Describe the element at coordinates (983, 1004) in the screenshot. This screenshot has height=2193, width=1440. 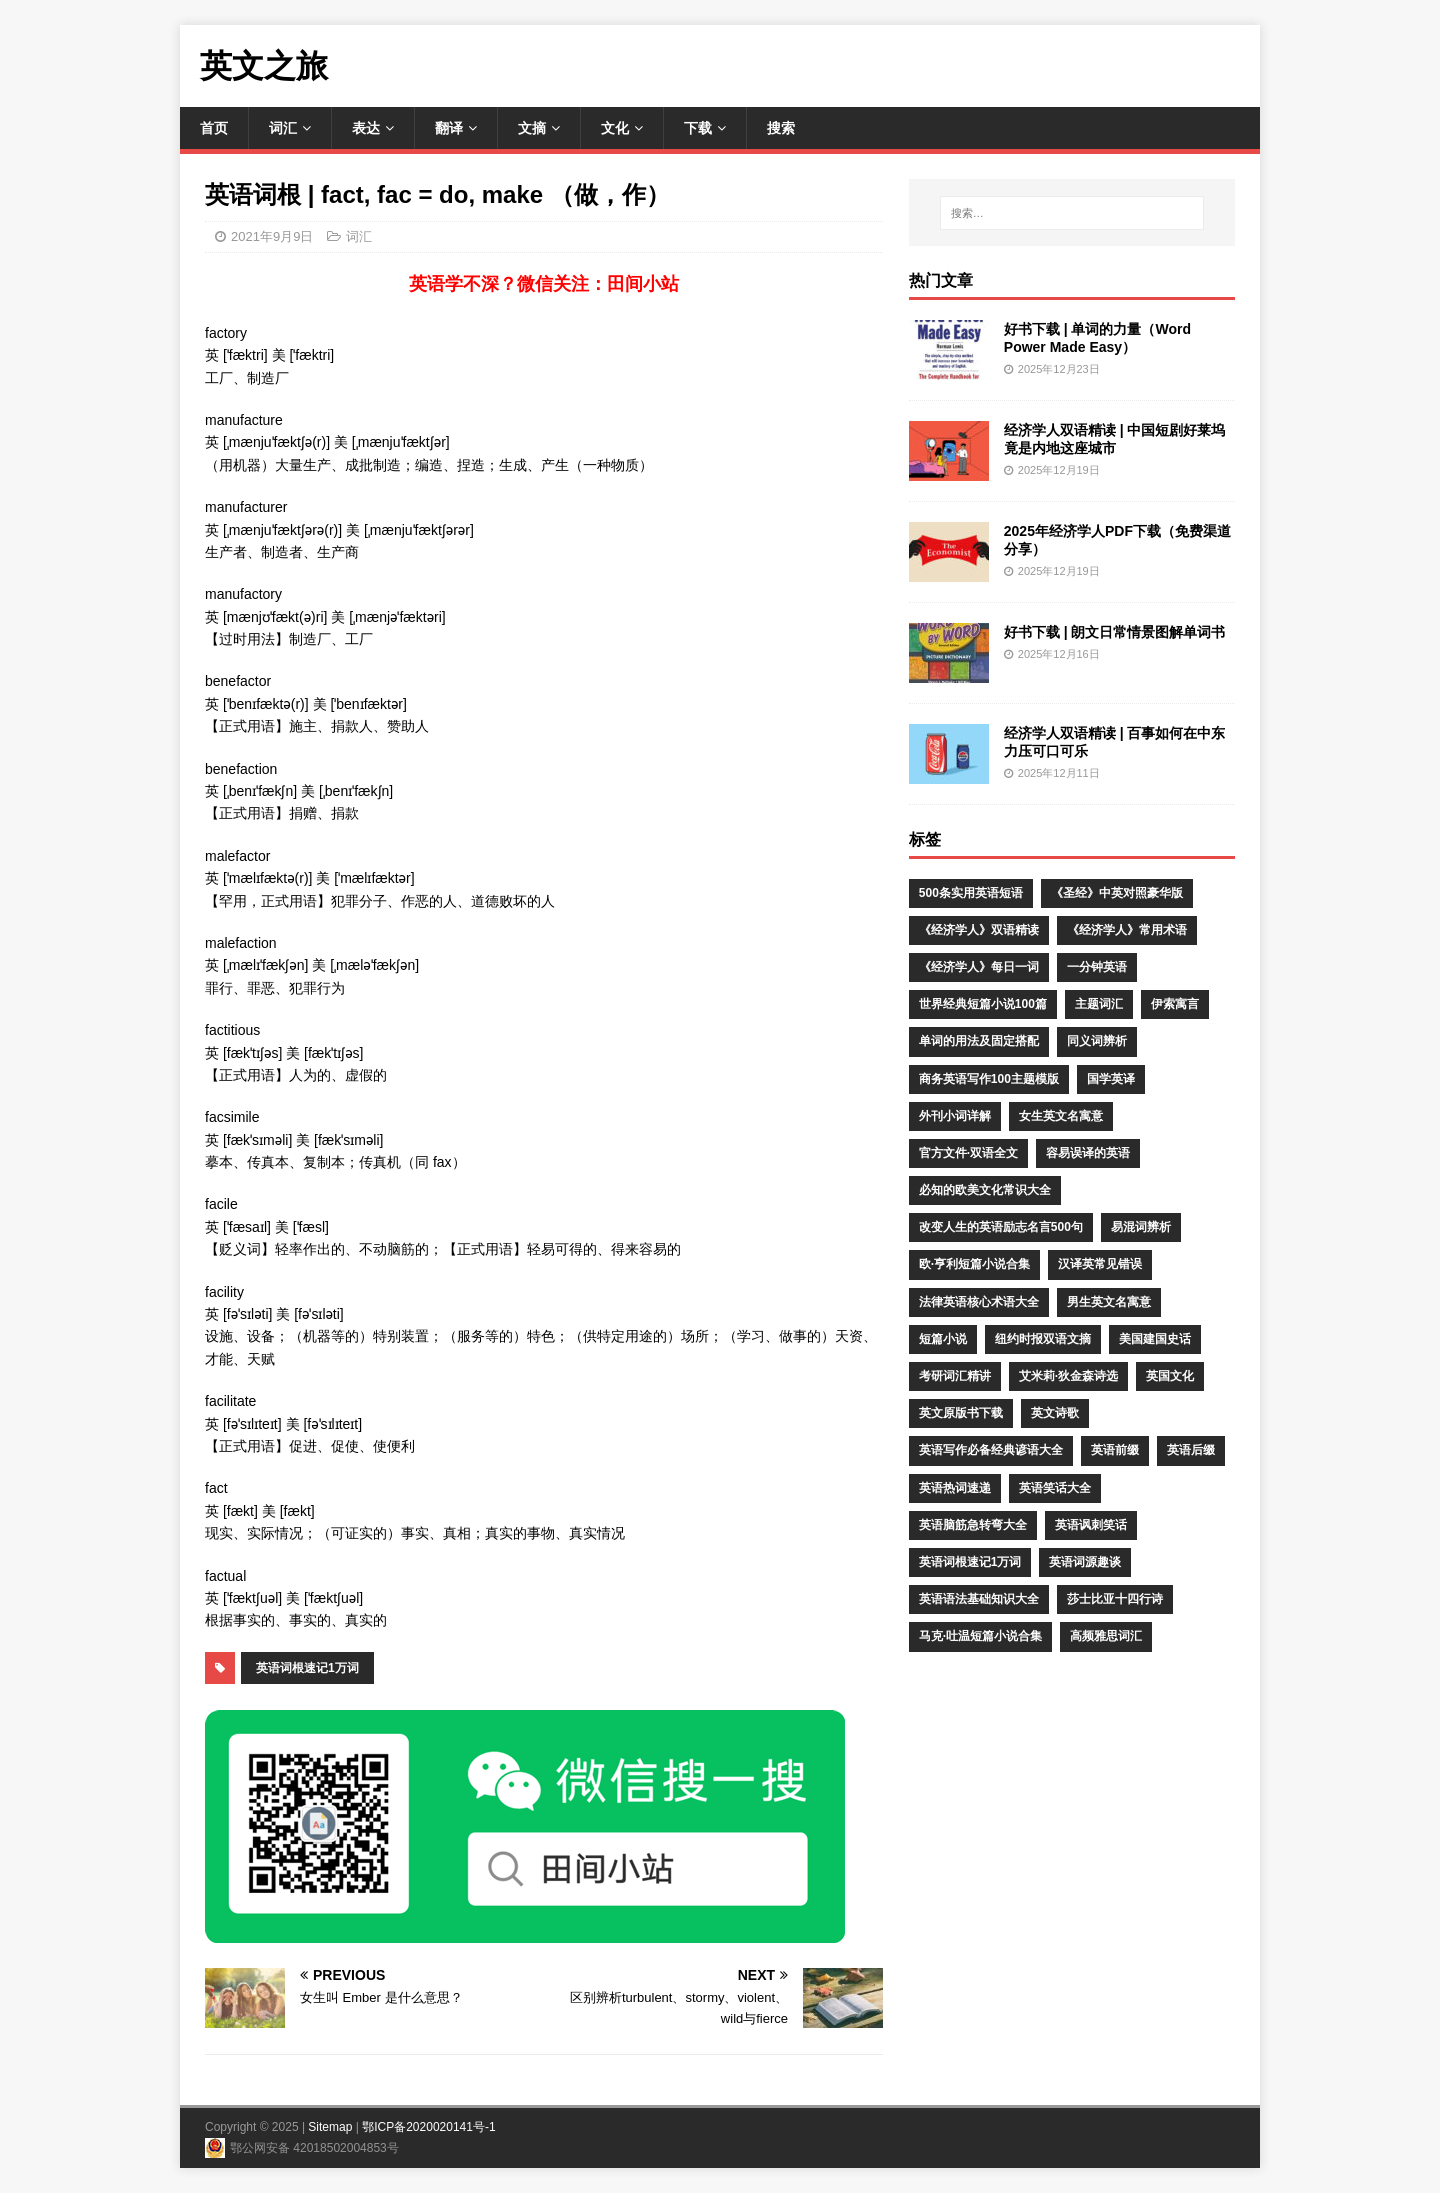
I see `世界经典短篇小说100篇` at that location.